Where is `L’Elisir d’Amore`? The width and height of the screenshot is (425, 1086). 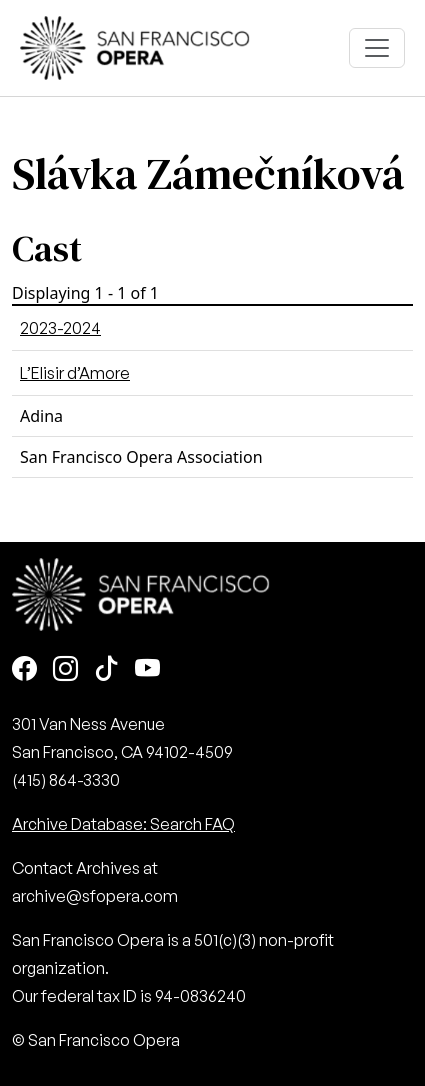
L’Elisir d’Amore is located at coordinates (75, 373).